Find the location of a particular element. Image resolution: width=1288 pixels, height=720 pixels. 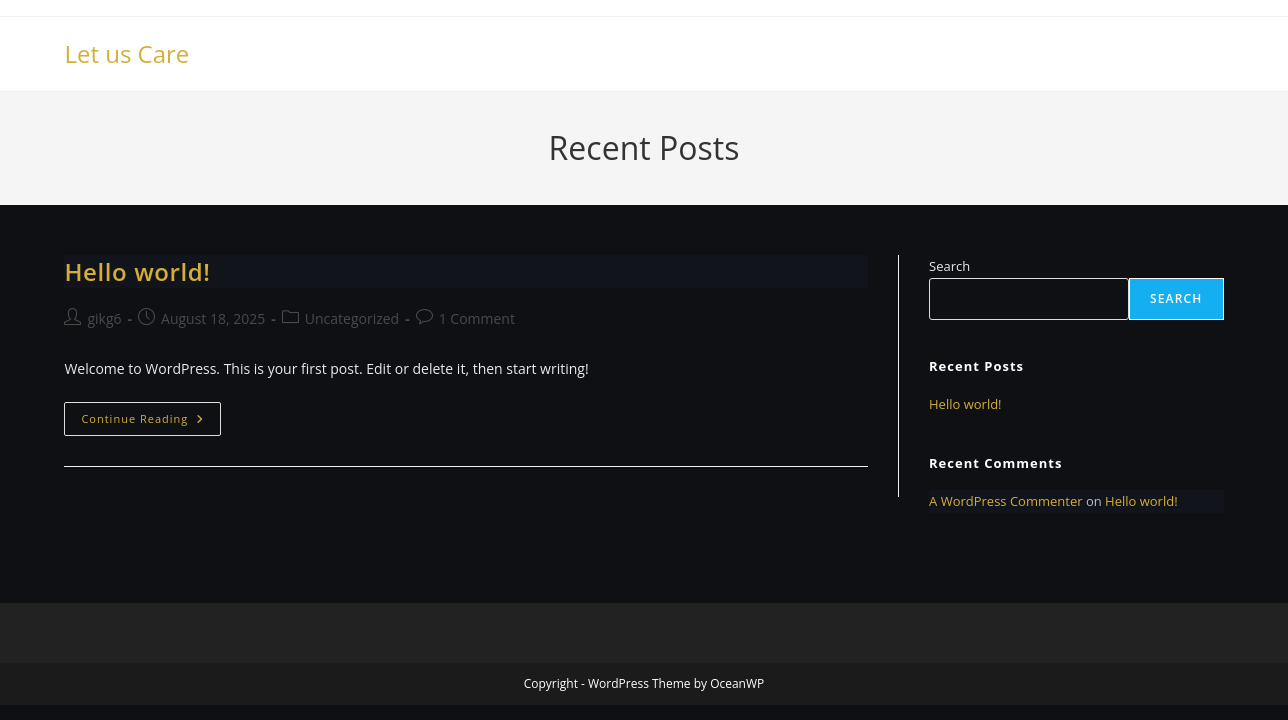

Search is located at coordinates (949, 266).